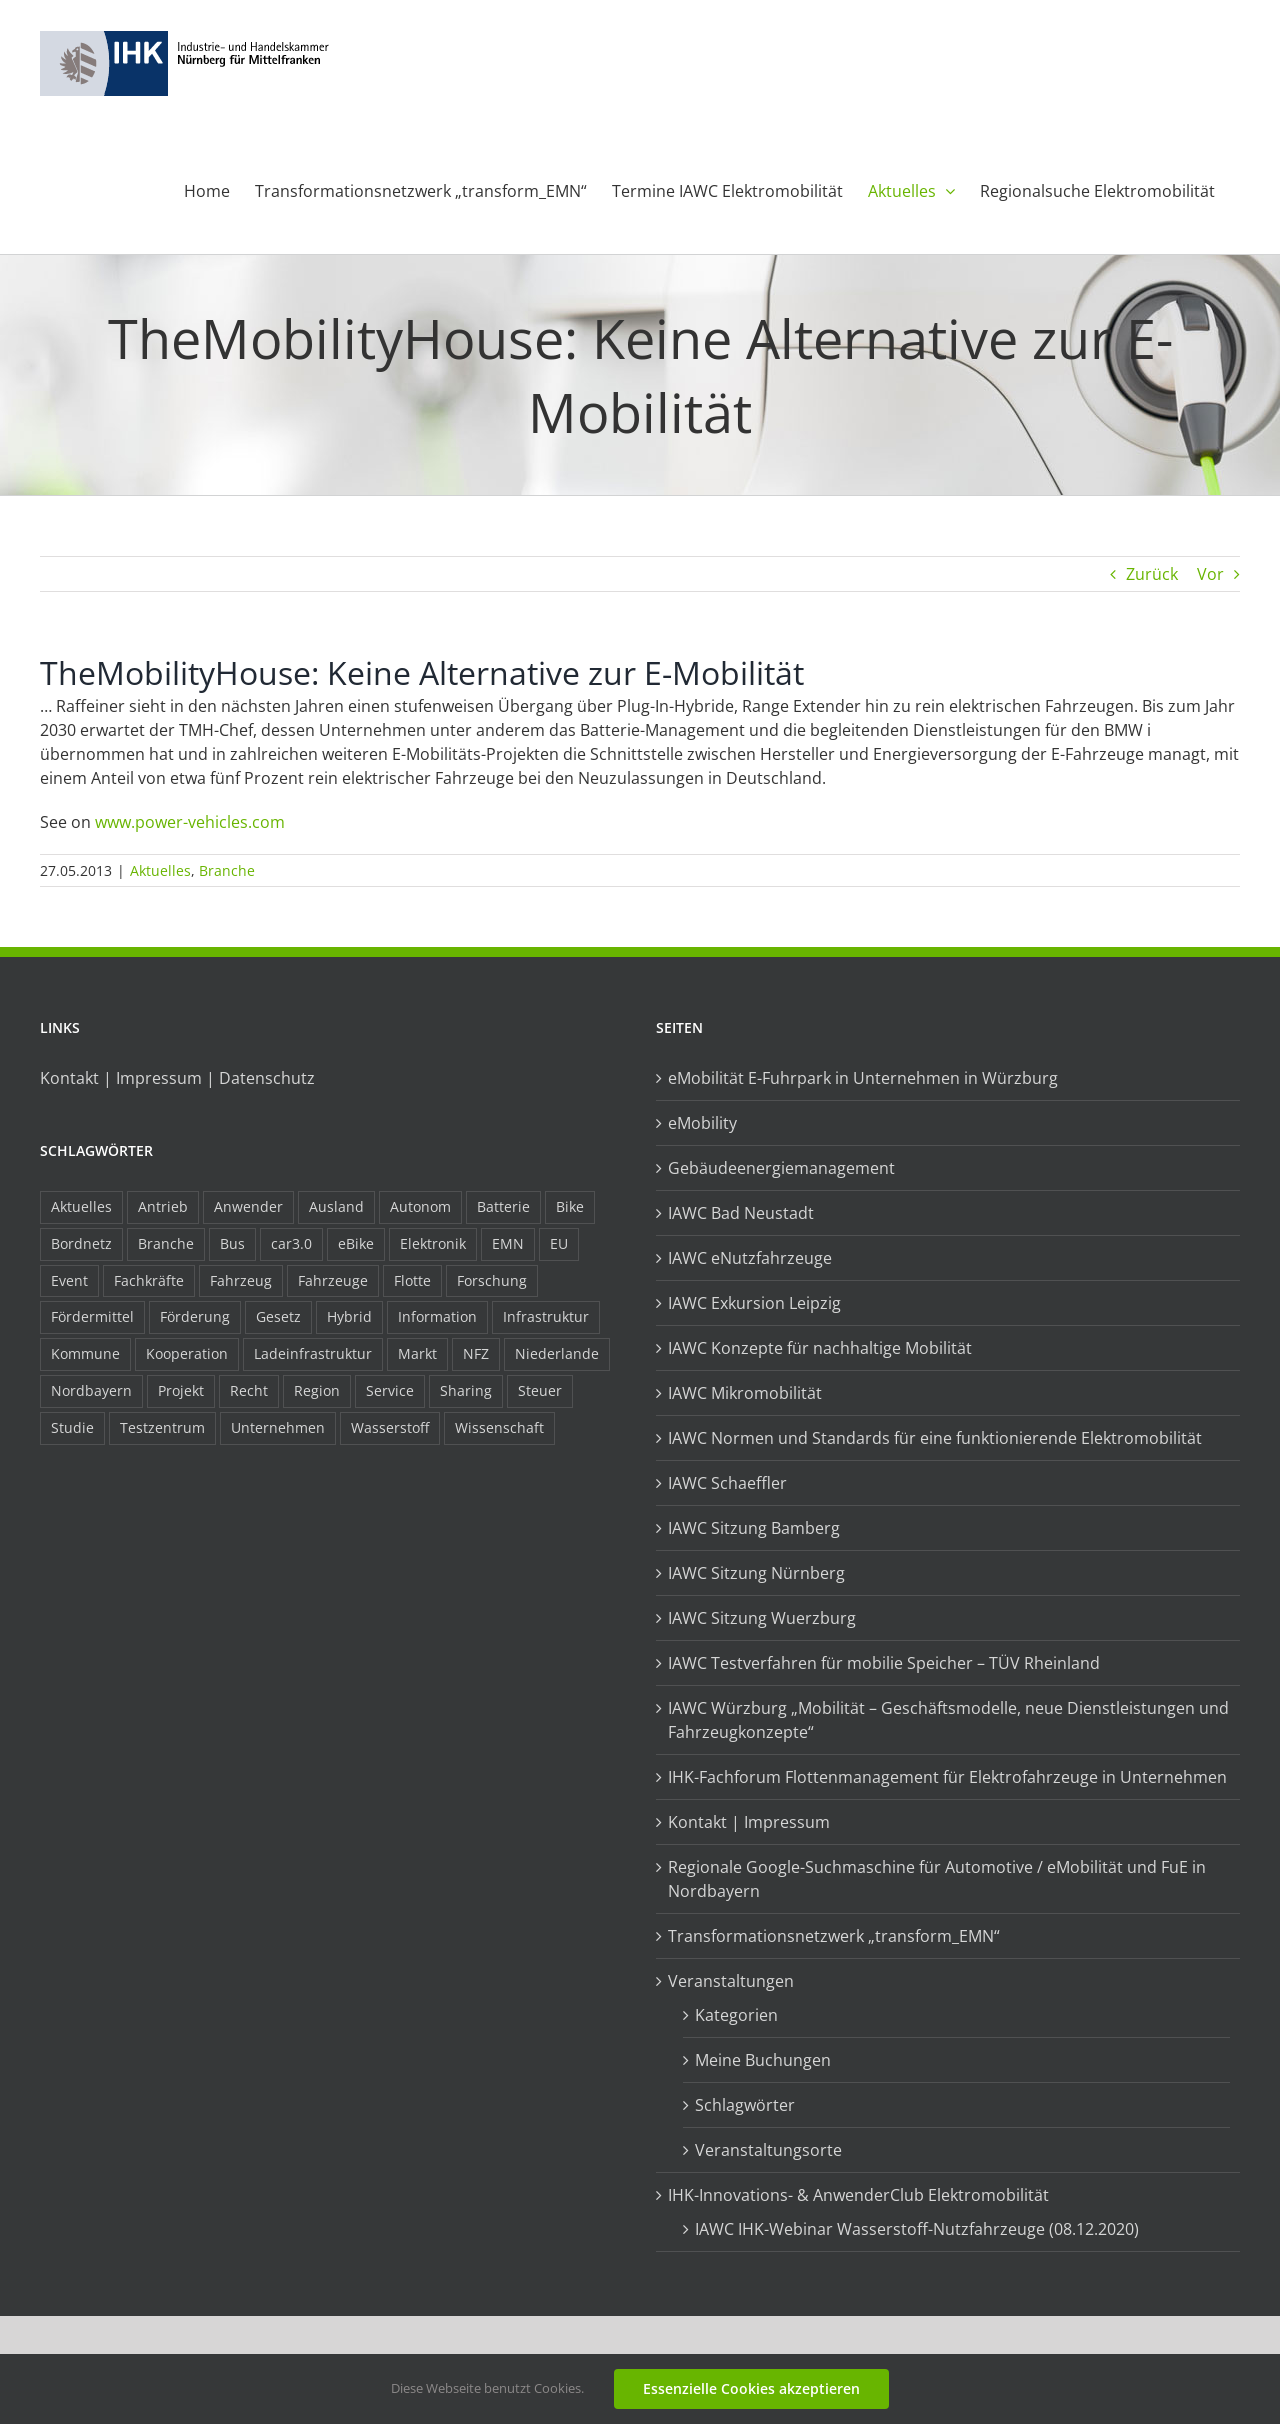 This screenshot has width=1280, height=2424. I want to click on Wasserstoff [Wasserstoff (23 Einträge)], so click(390, 1427).